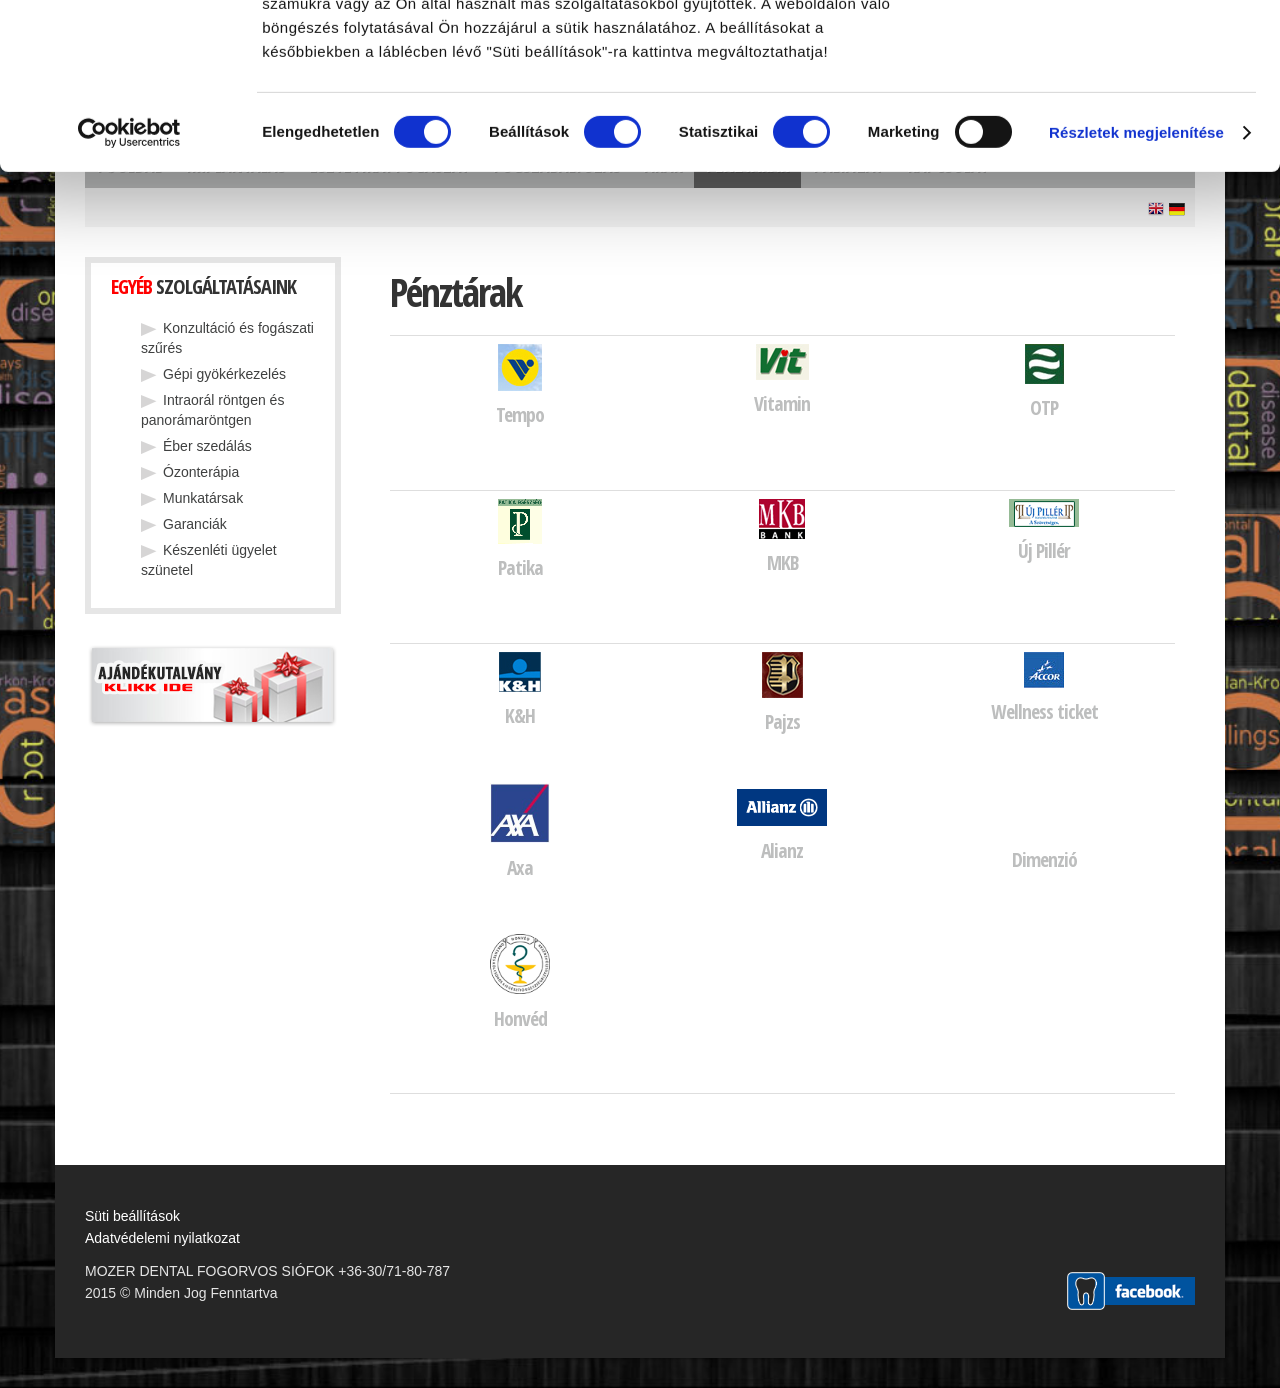 The image size is (1280, 1388). What do you see at coordinates (1136, 297) in the screenshot?
I see `Részletek megjelenítése` at bounding box center [1136, 297].